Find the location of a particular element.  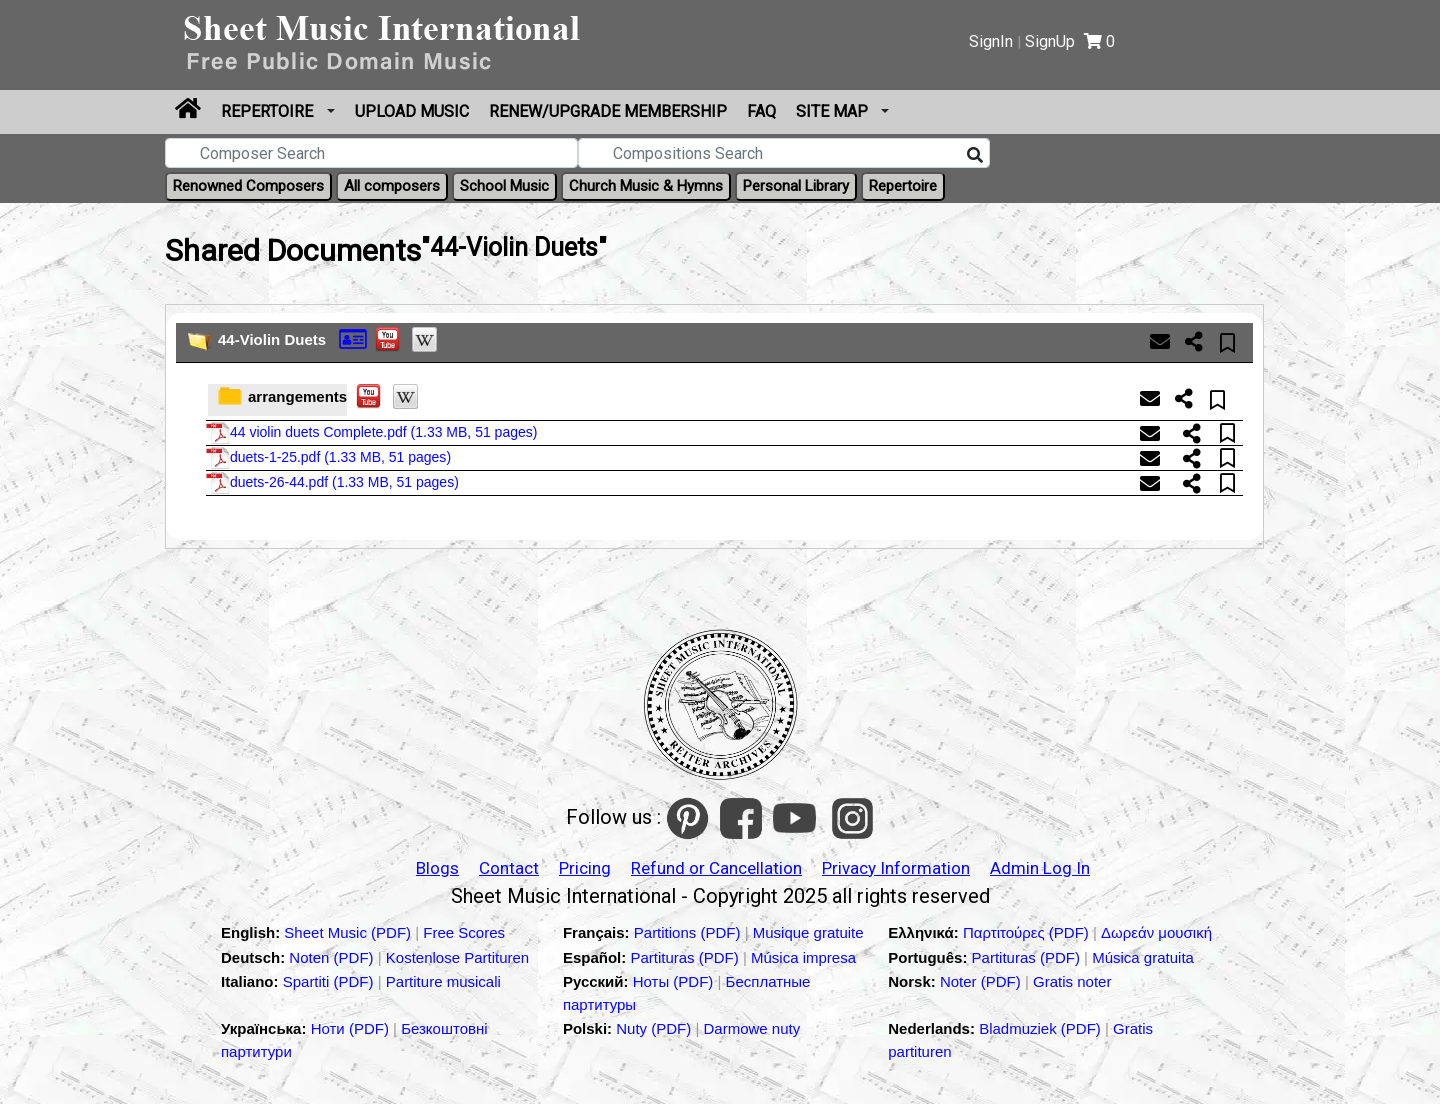

SignUp is located at coordinates (1050, 41).